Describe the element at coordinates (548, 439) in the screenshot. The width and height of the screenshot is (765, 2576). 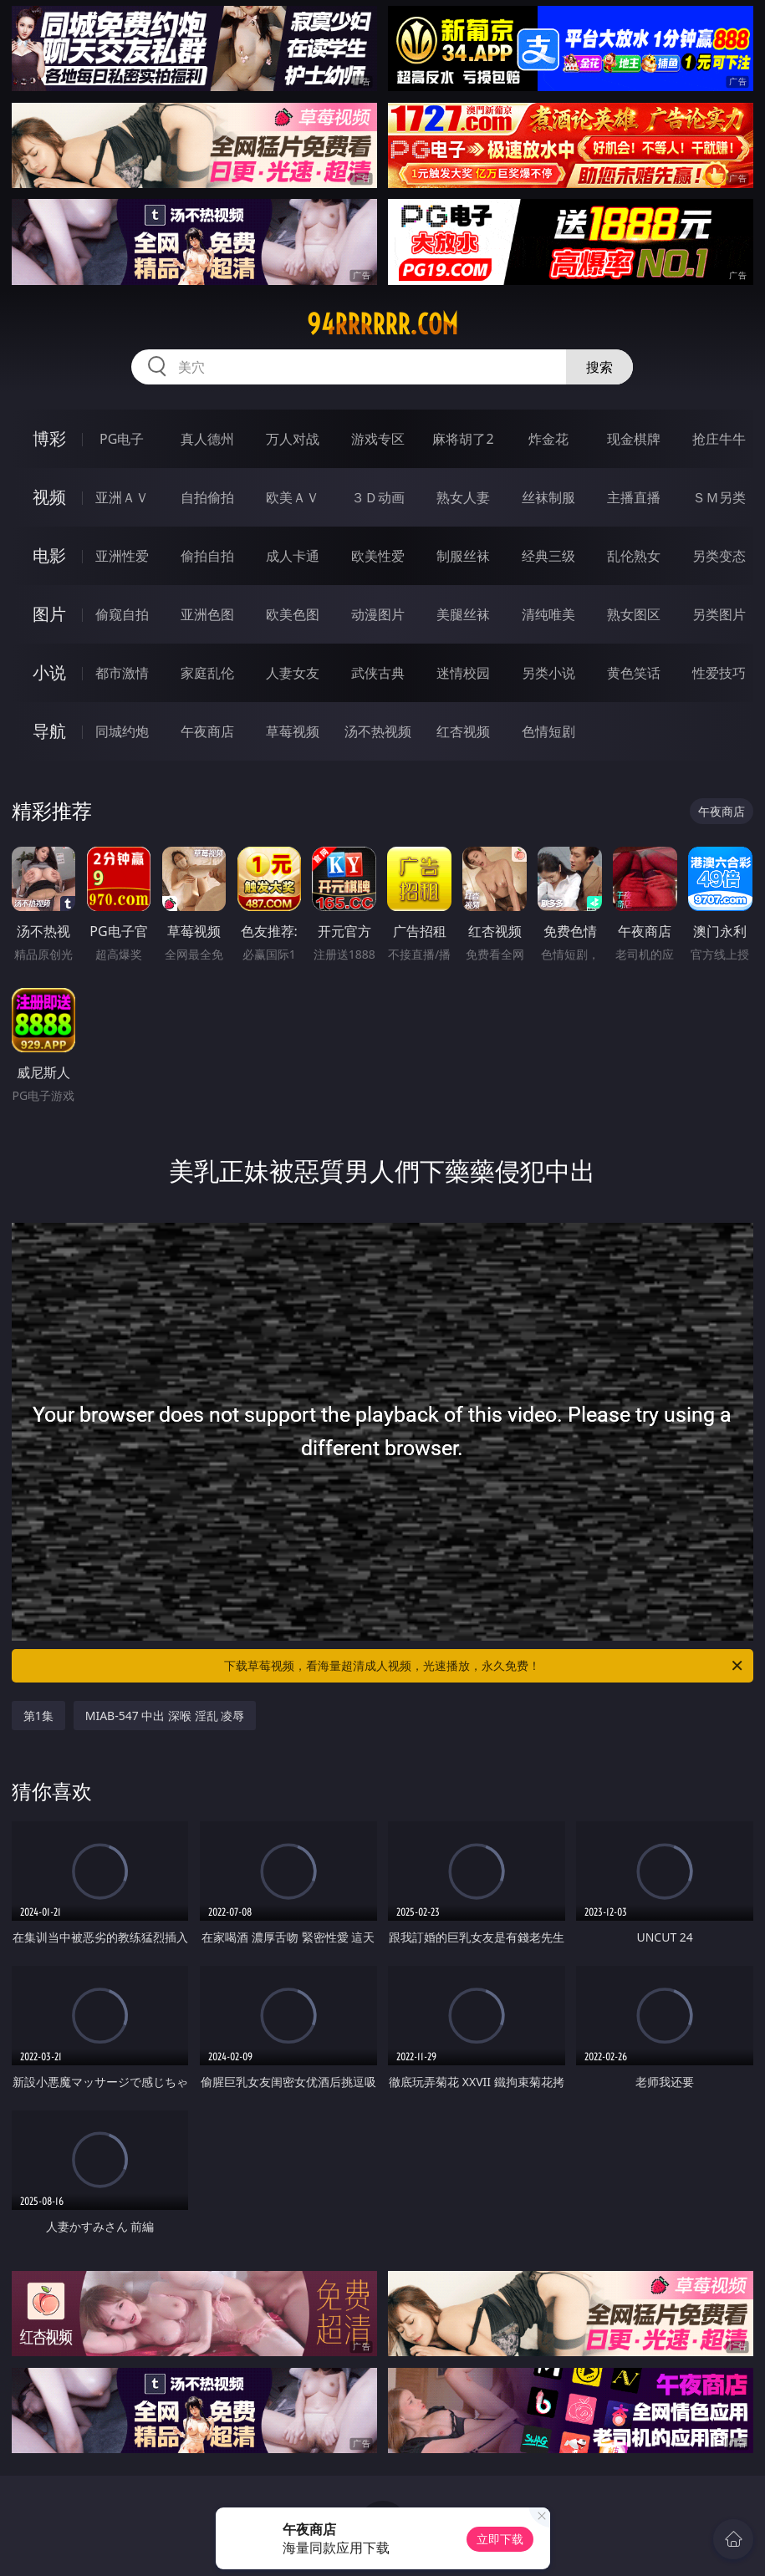
I see `炸金花` at that location.